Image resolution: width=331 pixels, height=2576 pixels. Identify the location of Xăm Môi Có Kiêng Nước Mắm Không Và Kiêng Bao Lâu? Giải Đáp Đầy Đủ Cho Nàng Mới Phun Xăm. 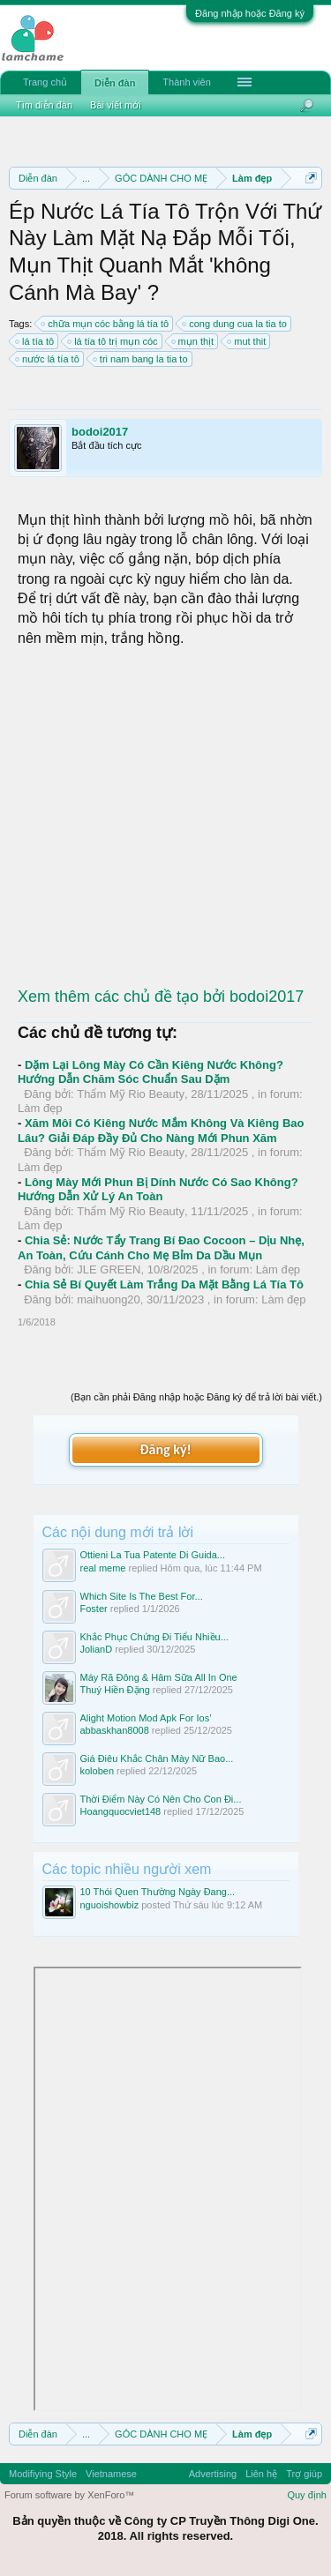
(161, 1130).